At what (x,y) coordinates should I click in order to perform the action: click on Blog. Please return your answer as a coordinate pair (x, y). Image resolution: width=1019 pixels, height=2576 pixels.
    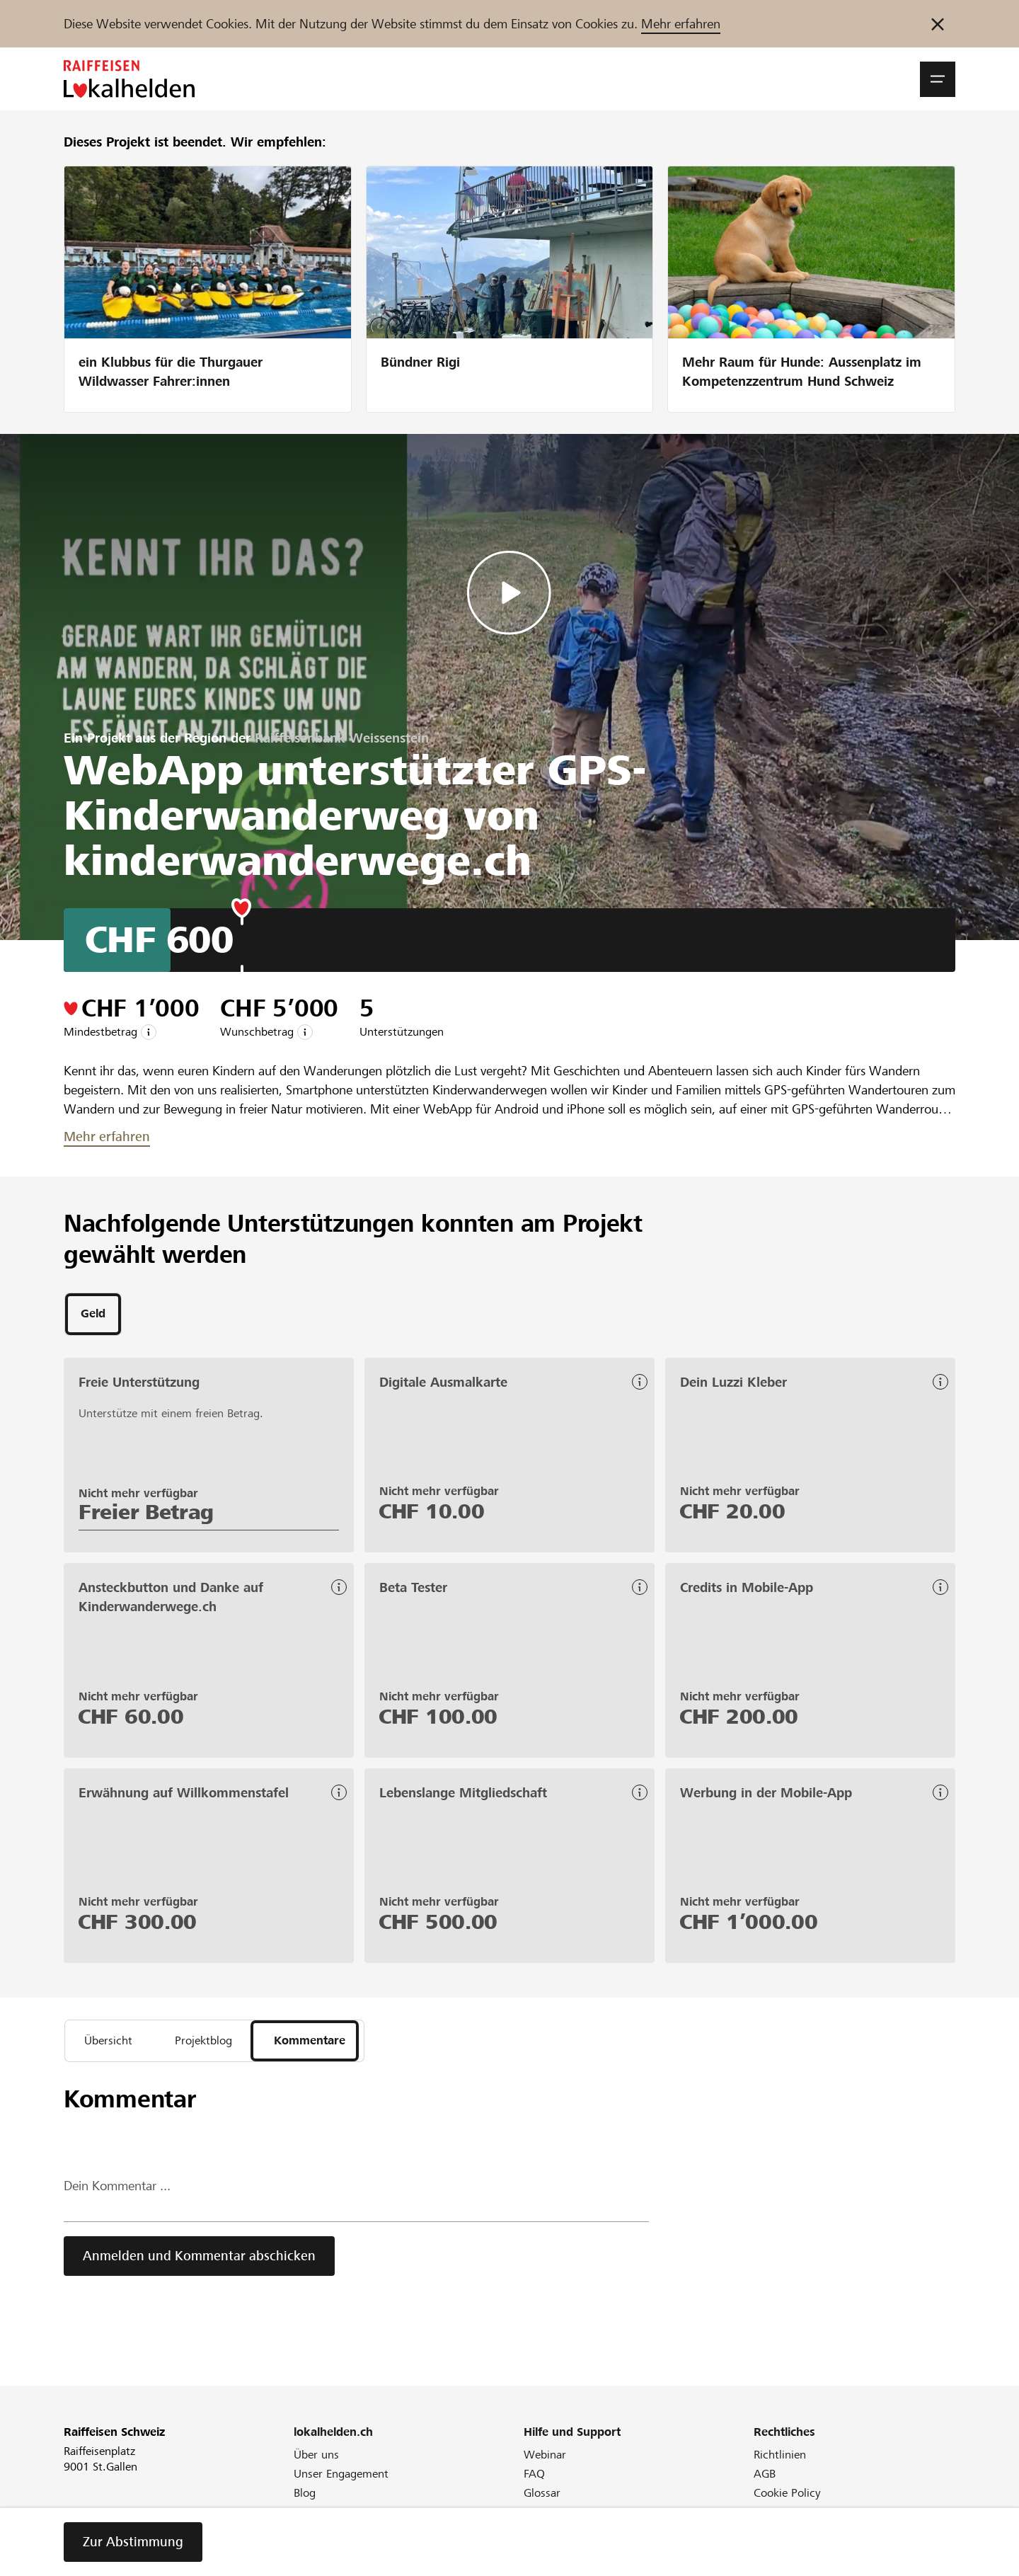
    Looking at the image, I should click on (305, 2498).